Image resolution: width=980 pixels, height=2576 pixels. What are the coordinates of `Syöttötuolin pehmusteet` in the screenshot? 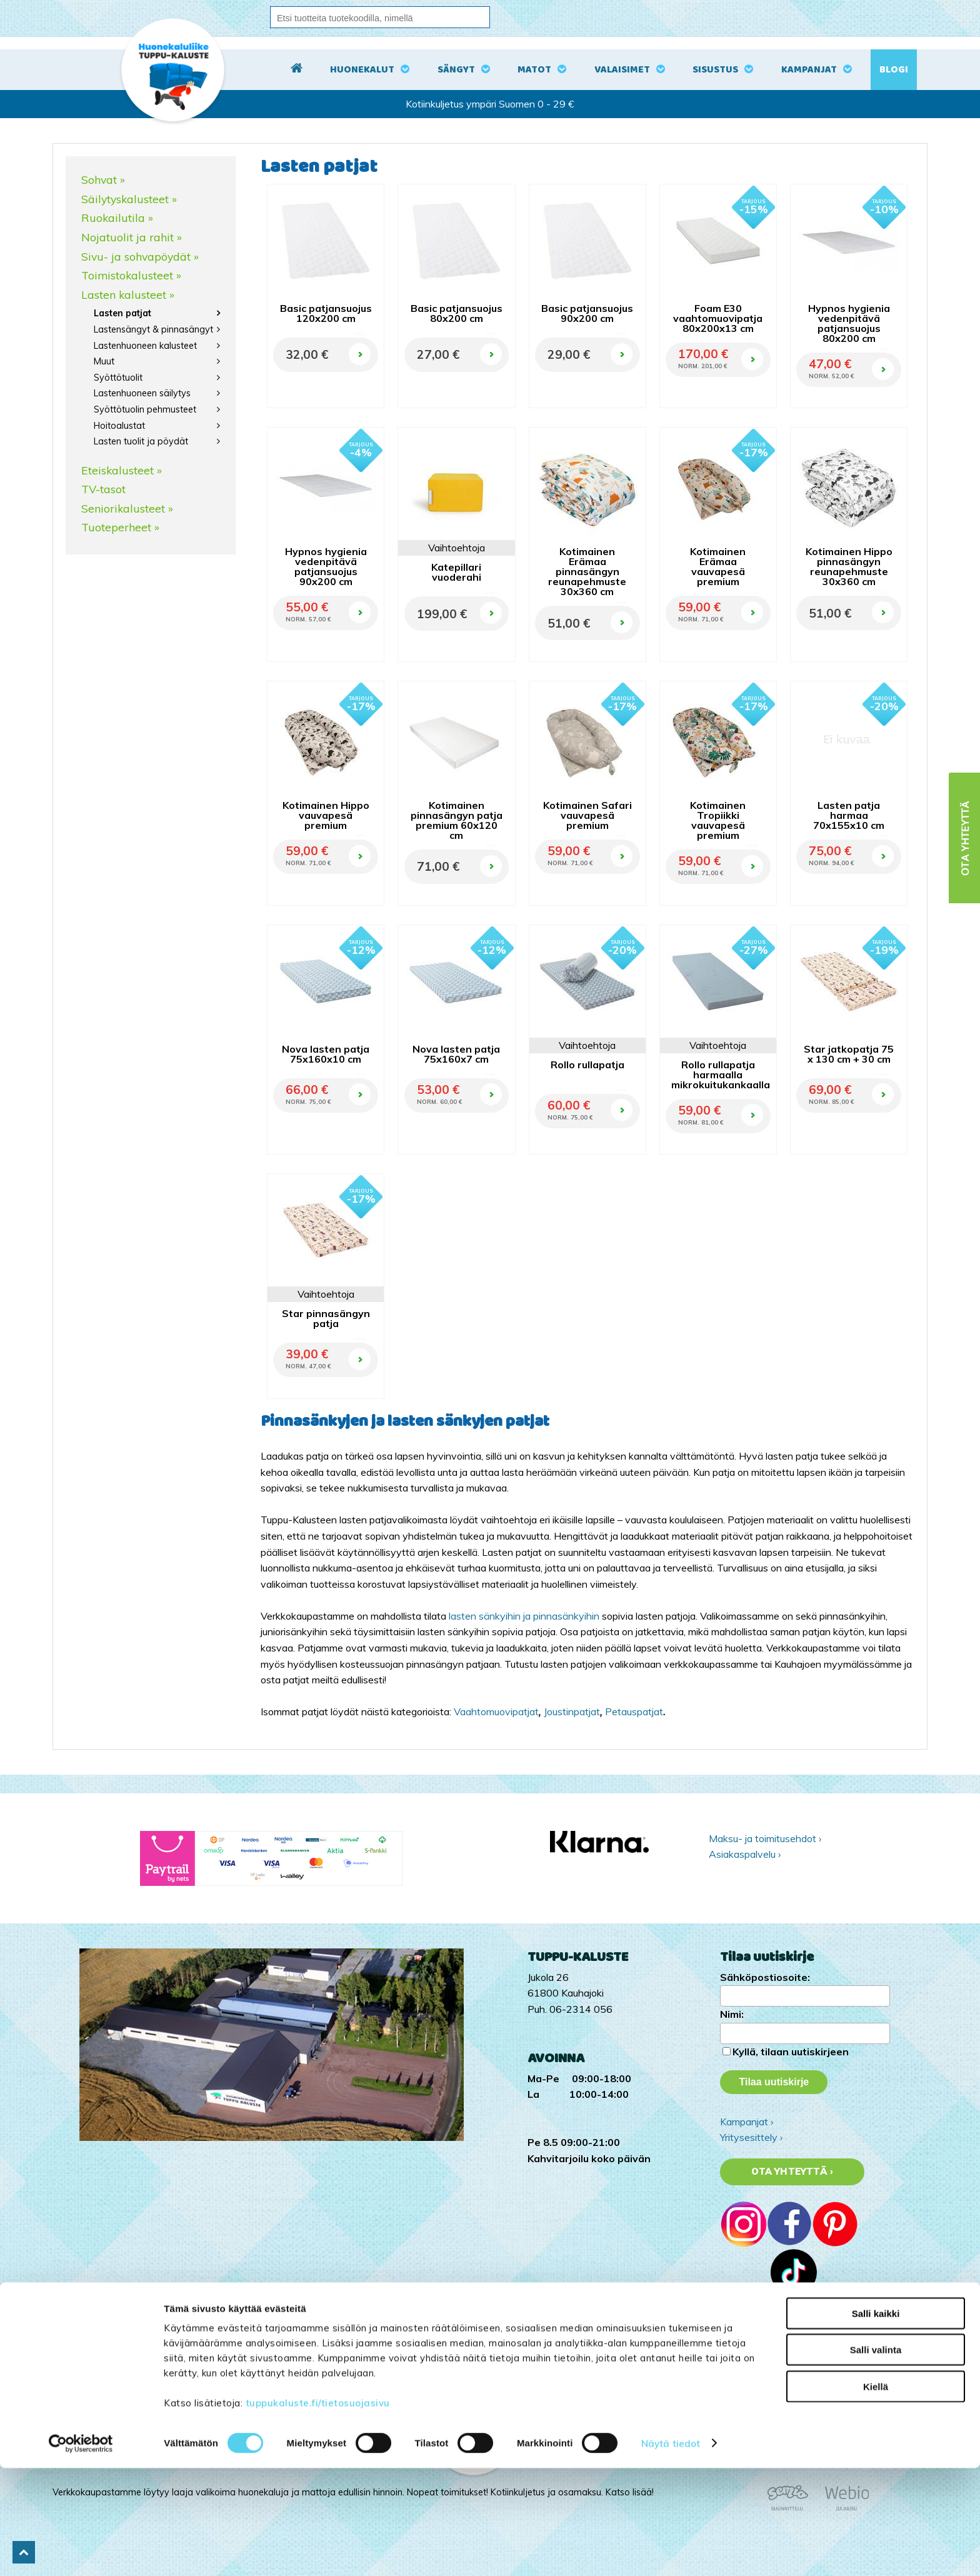 It's located at (145, 409).